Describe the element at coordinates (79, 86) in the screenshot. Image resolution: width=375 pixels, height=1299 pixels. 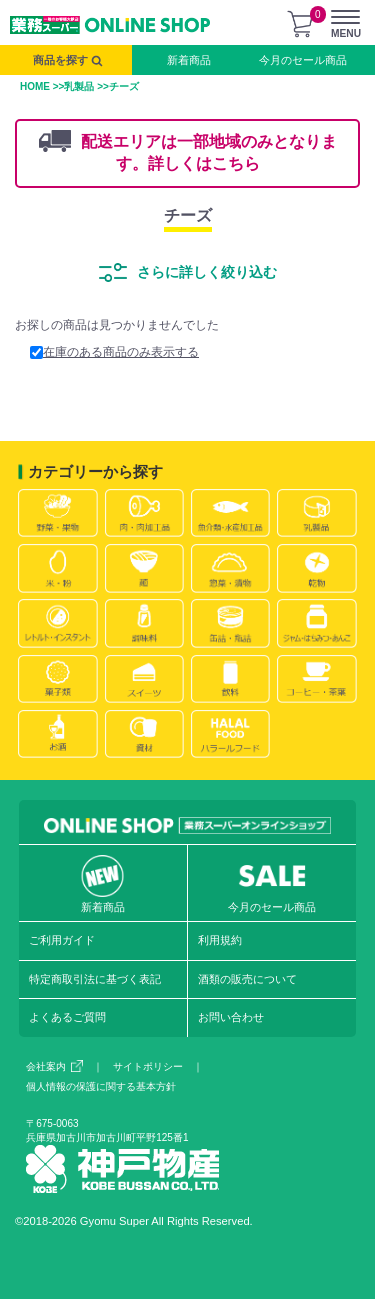
I see `乳製品` at that location.